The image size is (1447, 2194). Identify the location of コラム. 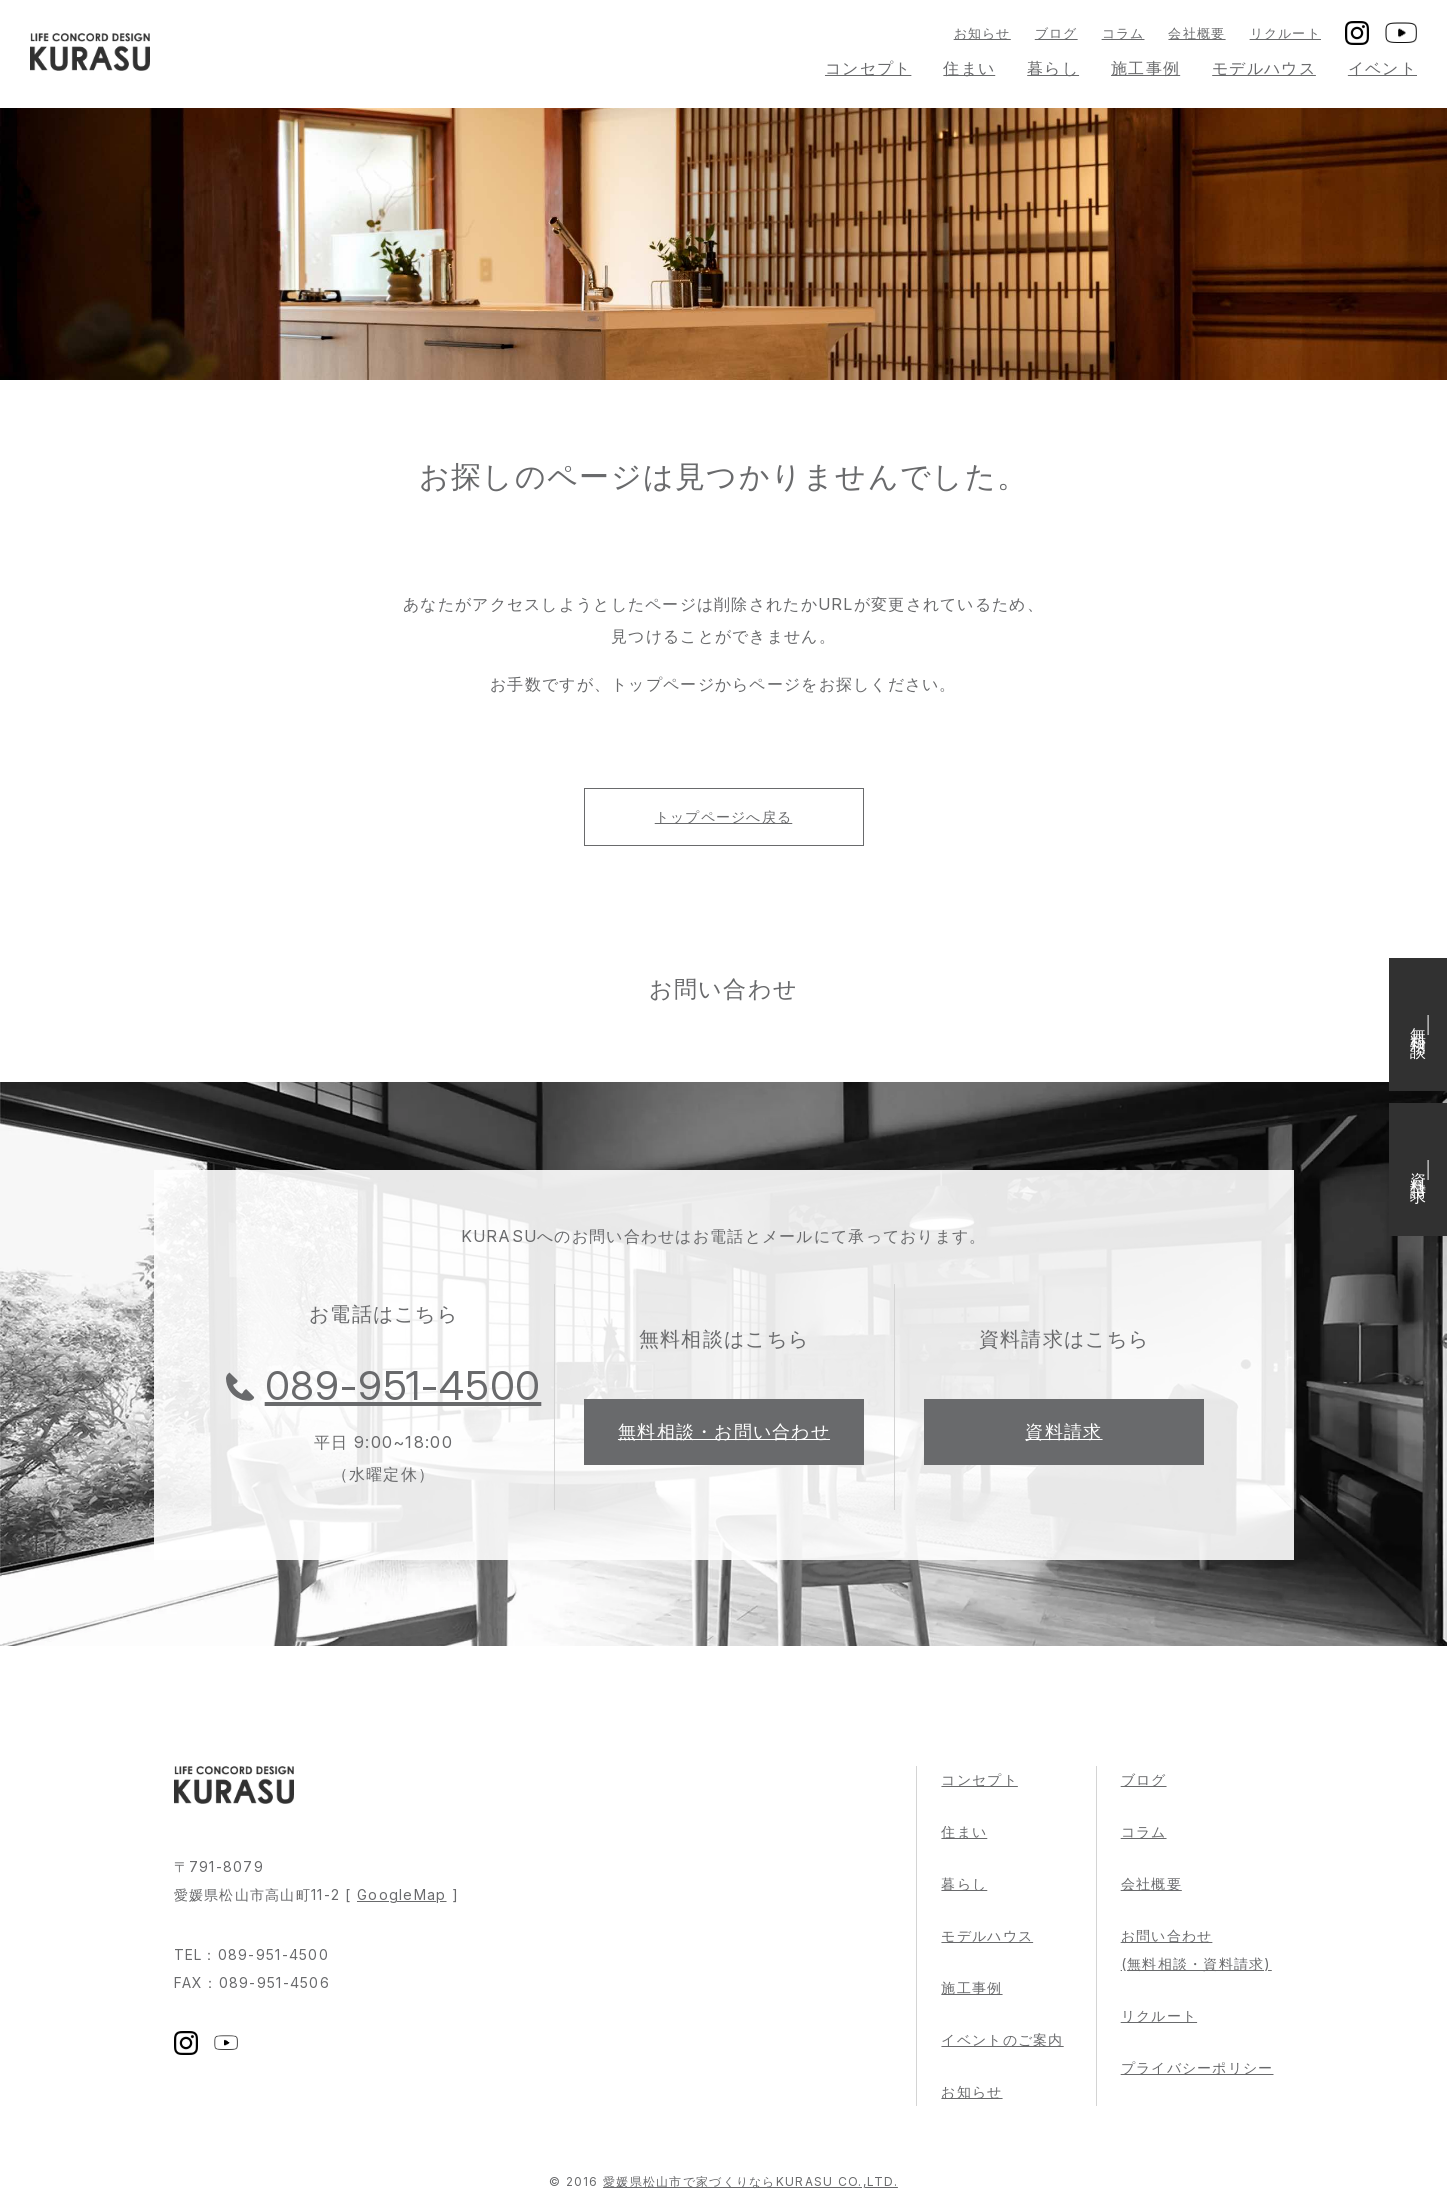
(1123, 33).